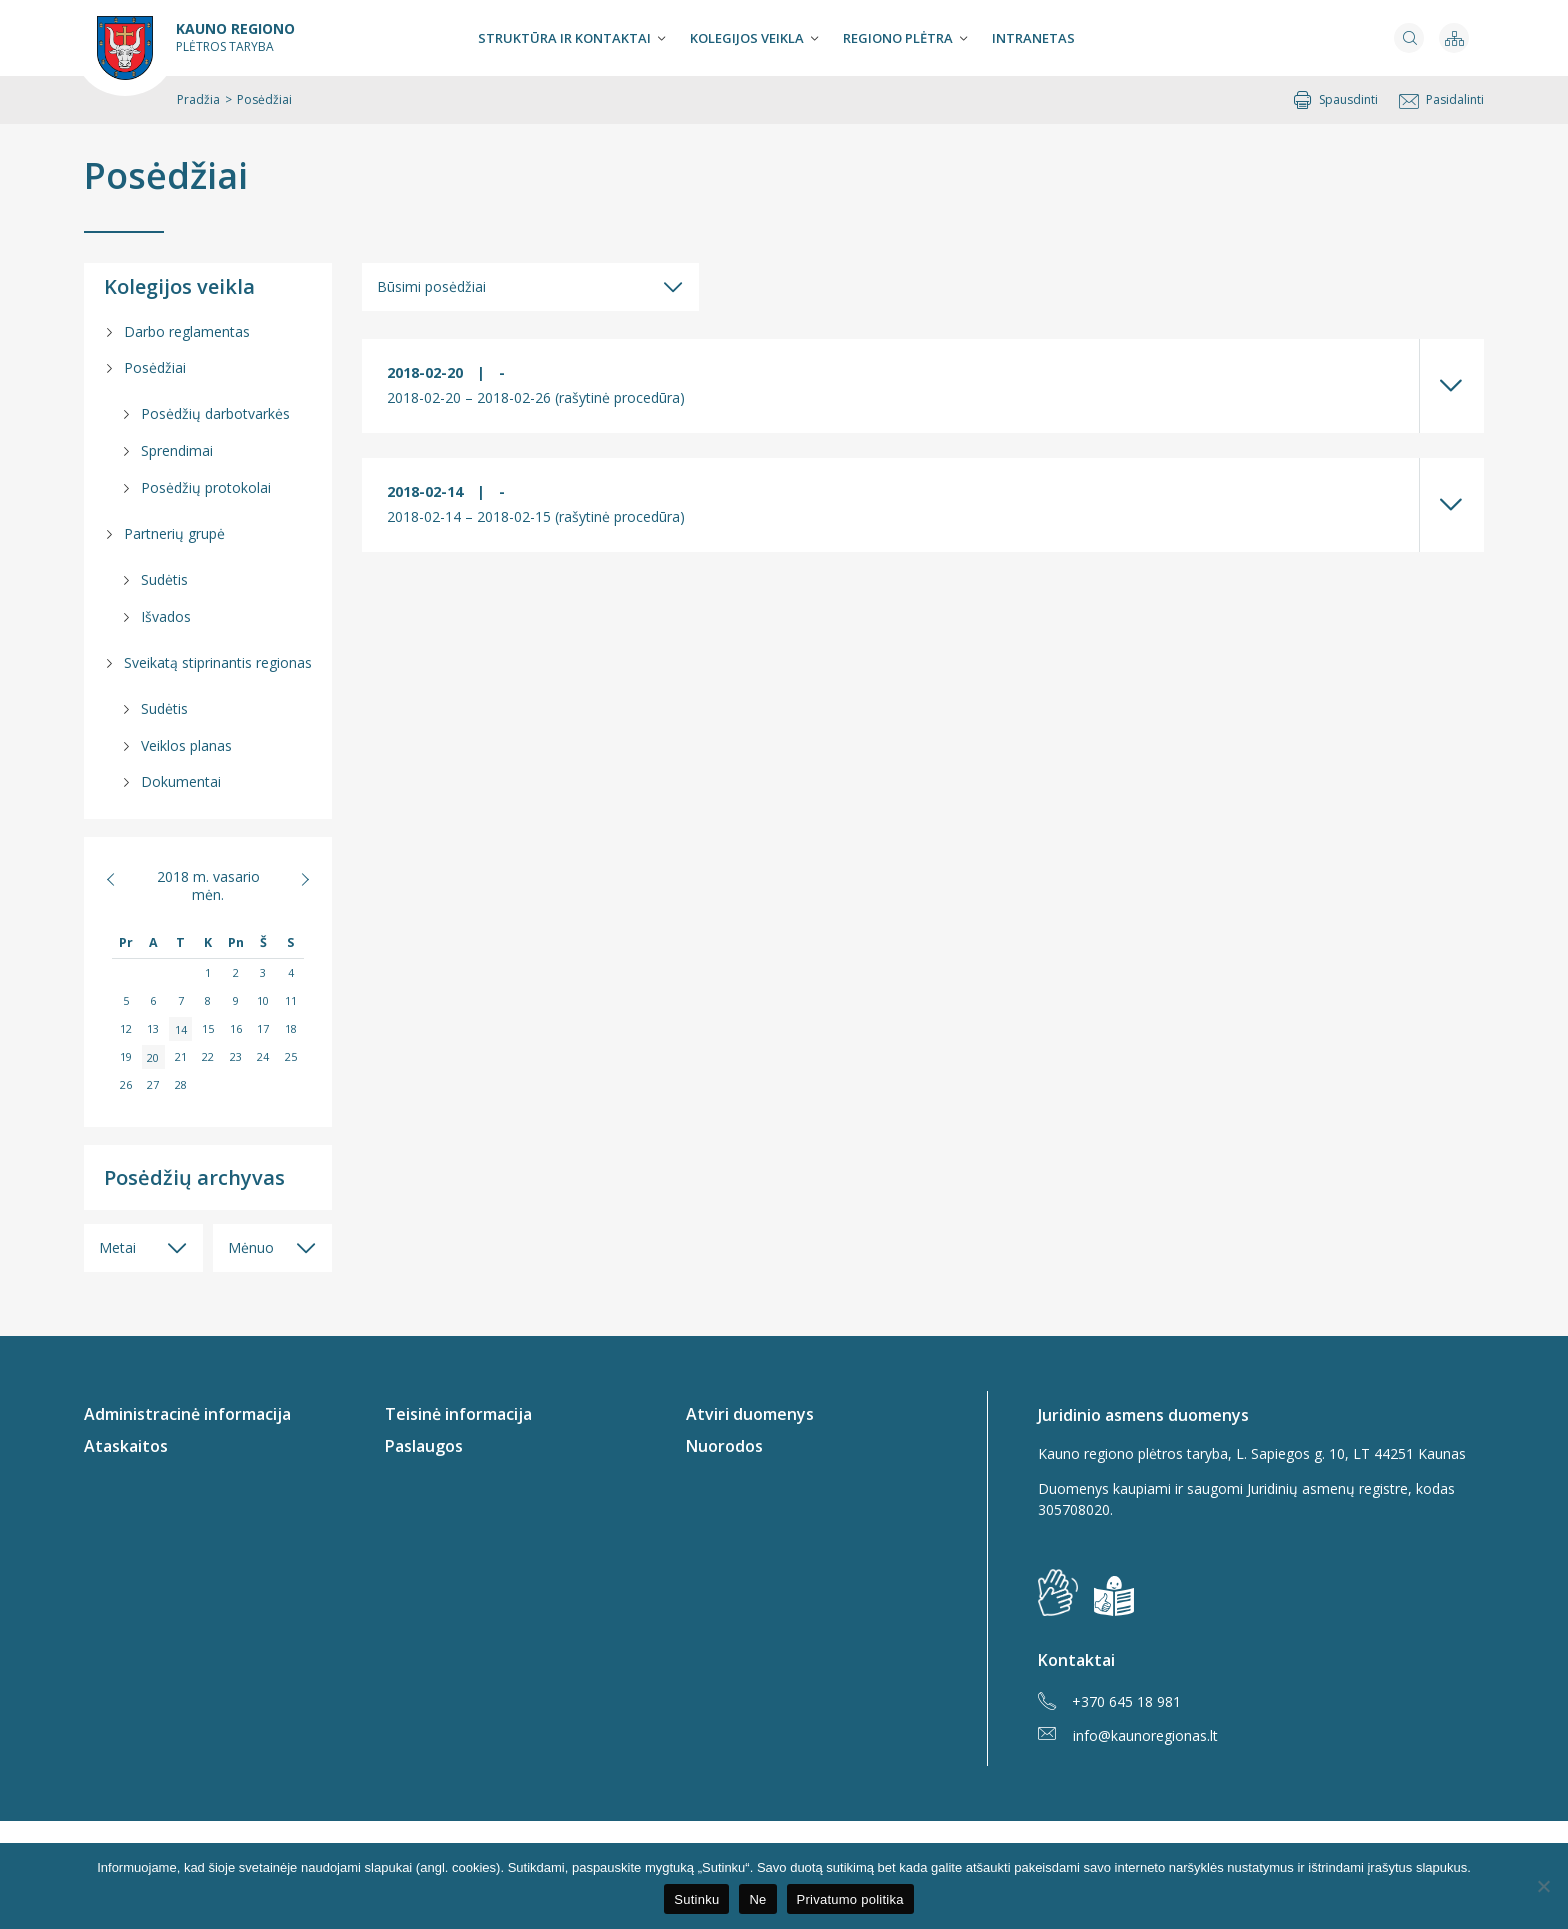  I want to click on Kolegijos veikla, so click(747, 38).